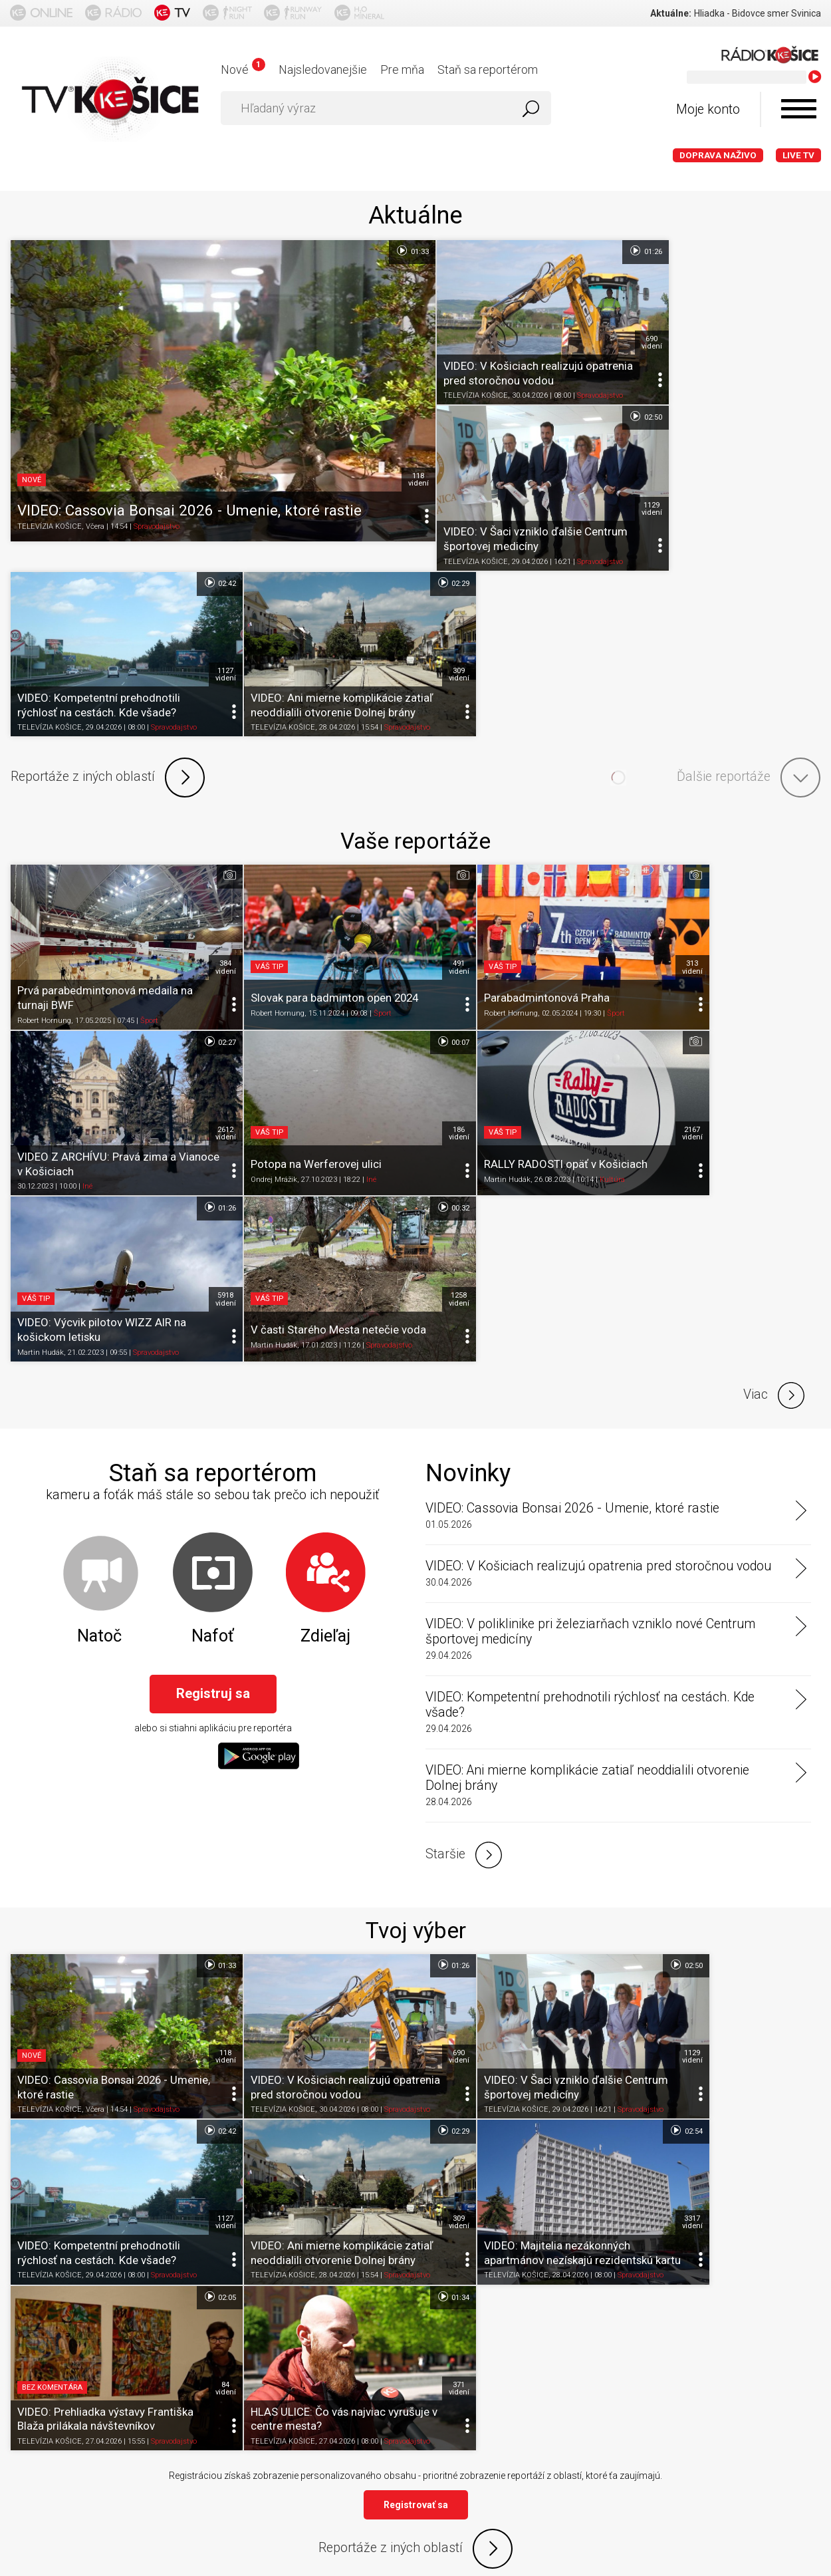  I want to click on Nové, so click(243, 69).